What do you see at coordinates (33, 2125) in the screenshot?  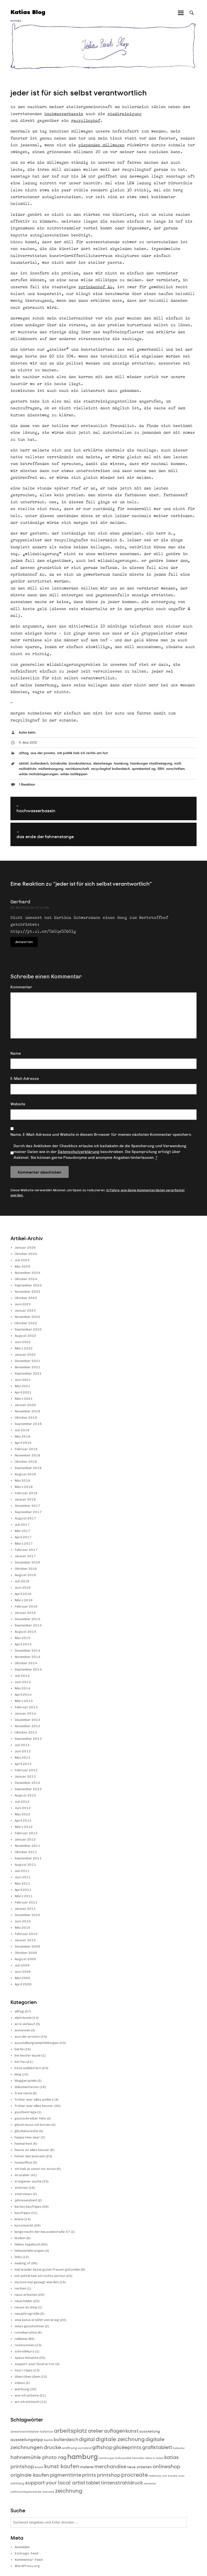 I see `gleich muss ich kotzen` at bounding box center [33, 2125].